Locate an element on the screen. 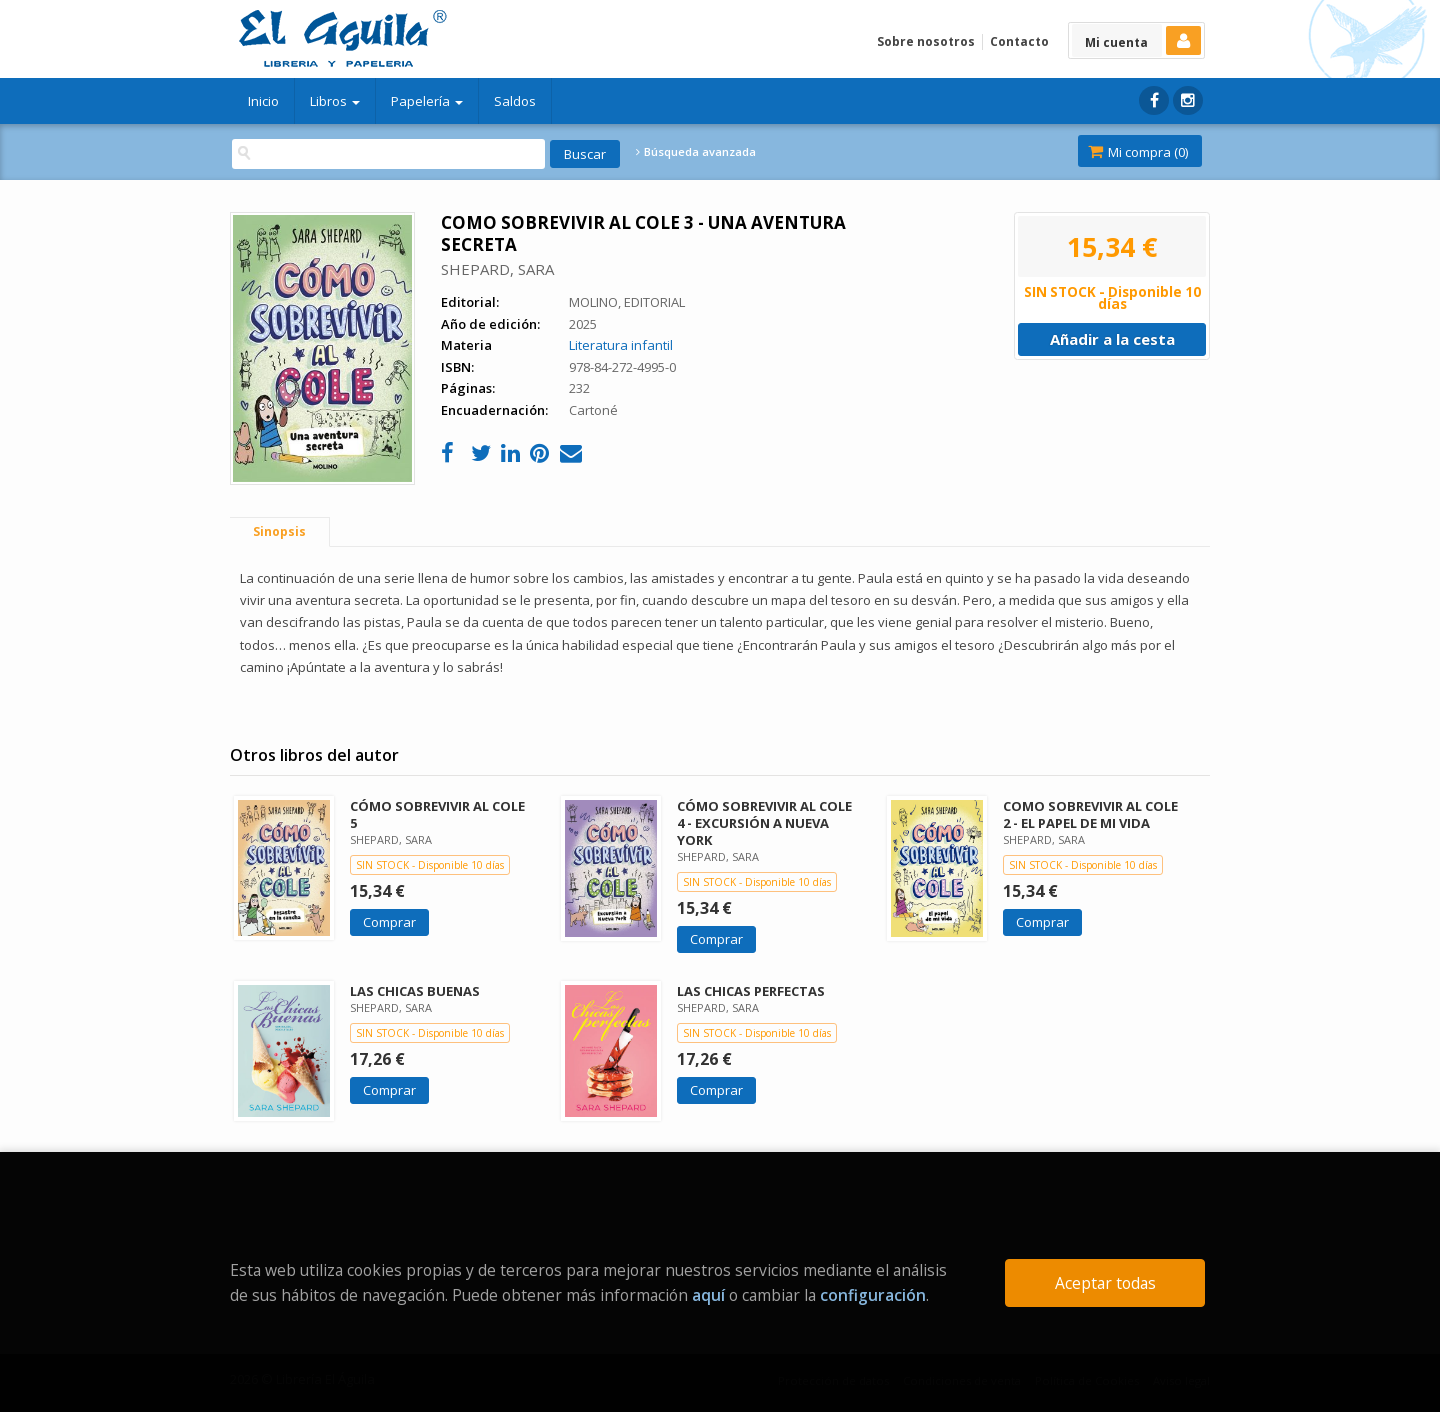  aquí is located at coordinates (708, 1295).